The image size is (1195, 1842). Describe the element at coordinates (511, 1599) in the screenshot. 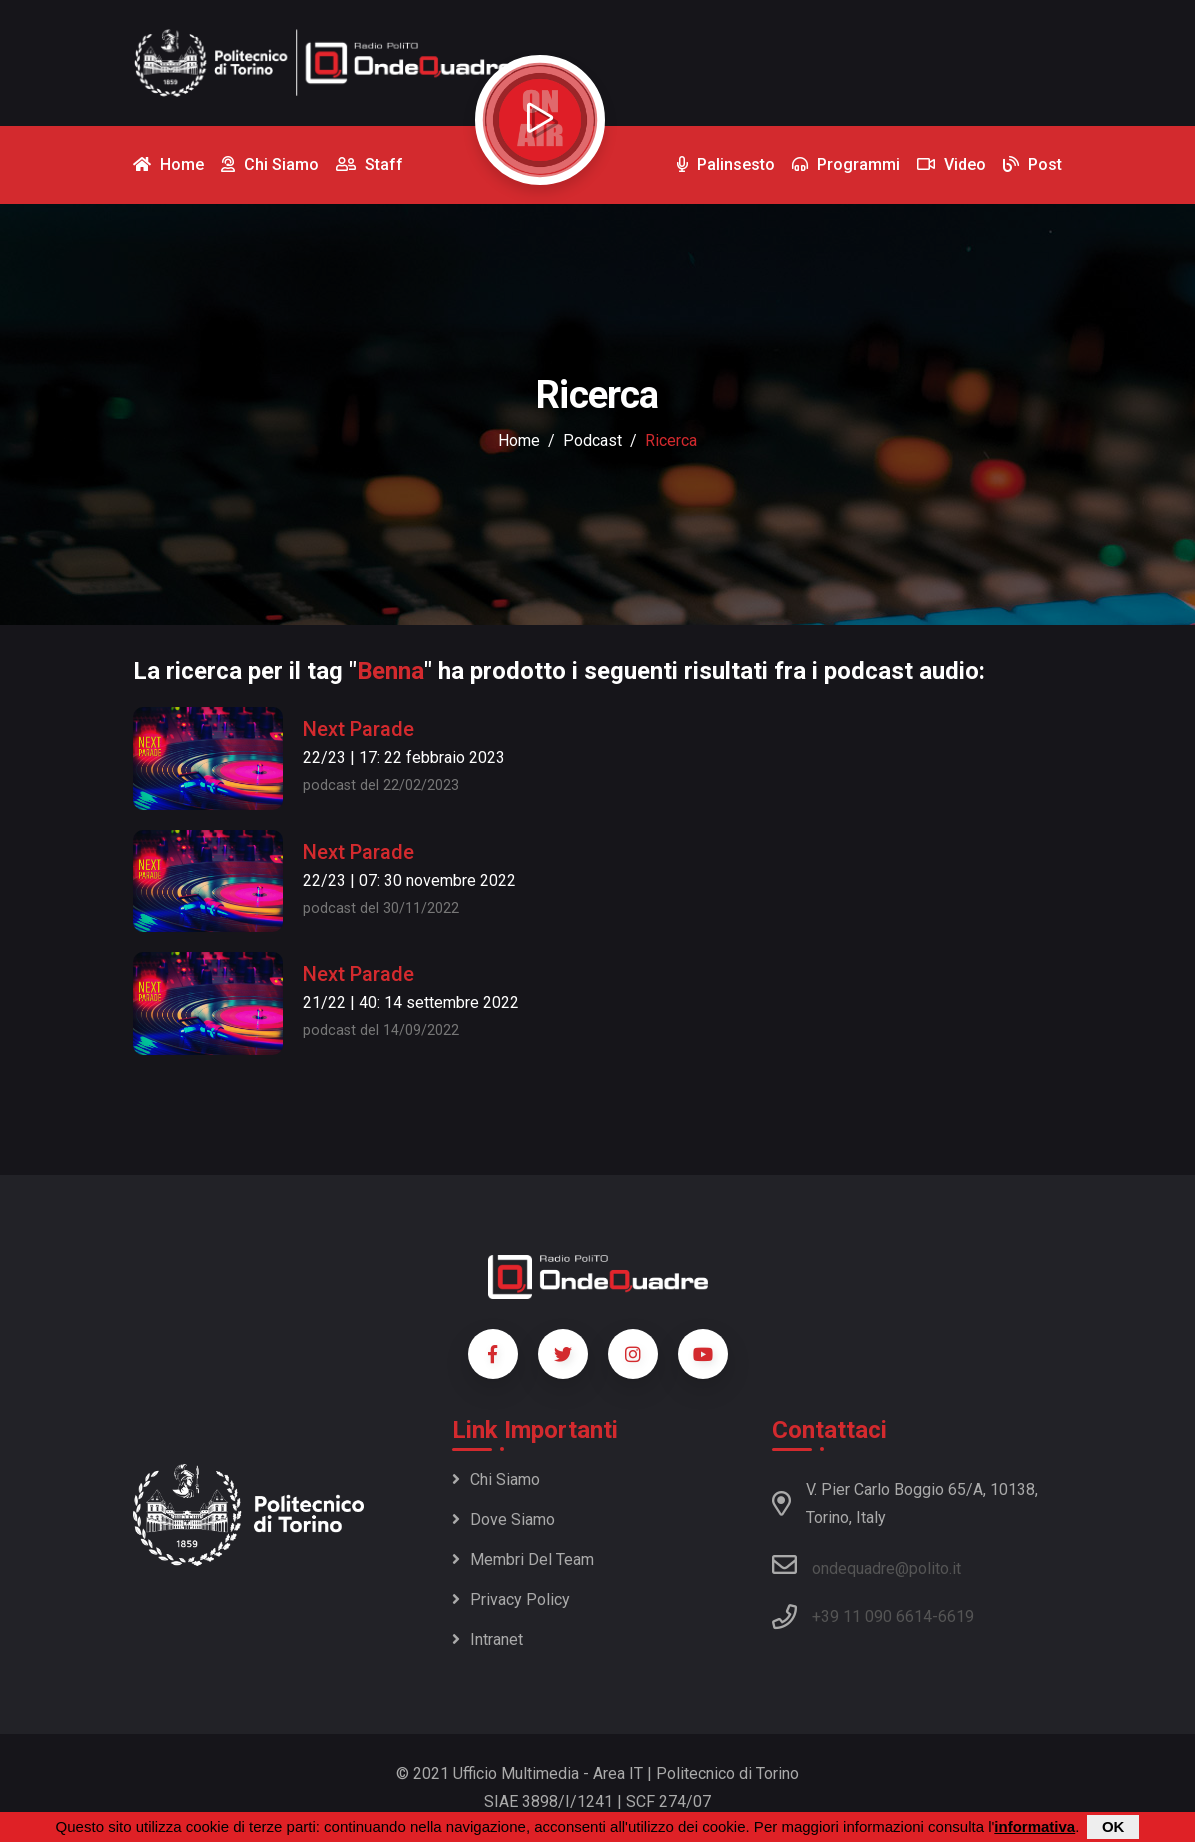

I see `Privacy policy` at that location.